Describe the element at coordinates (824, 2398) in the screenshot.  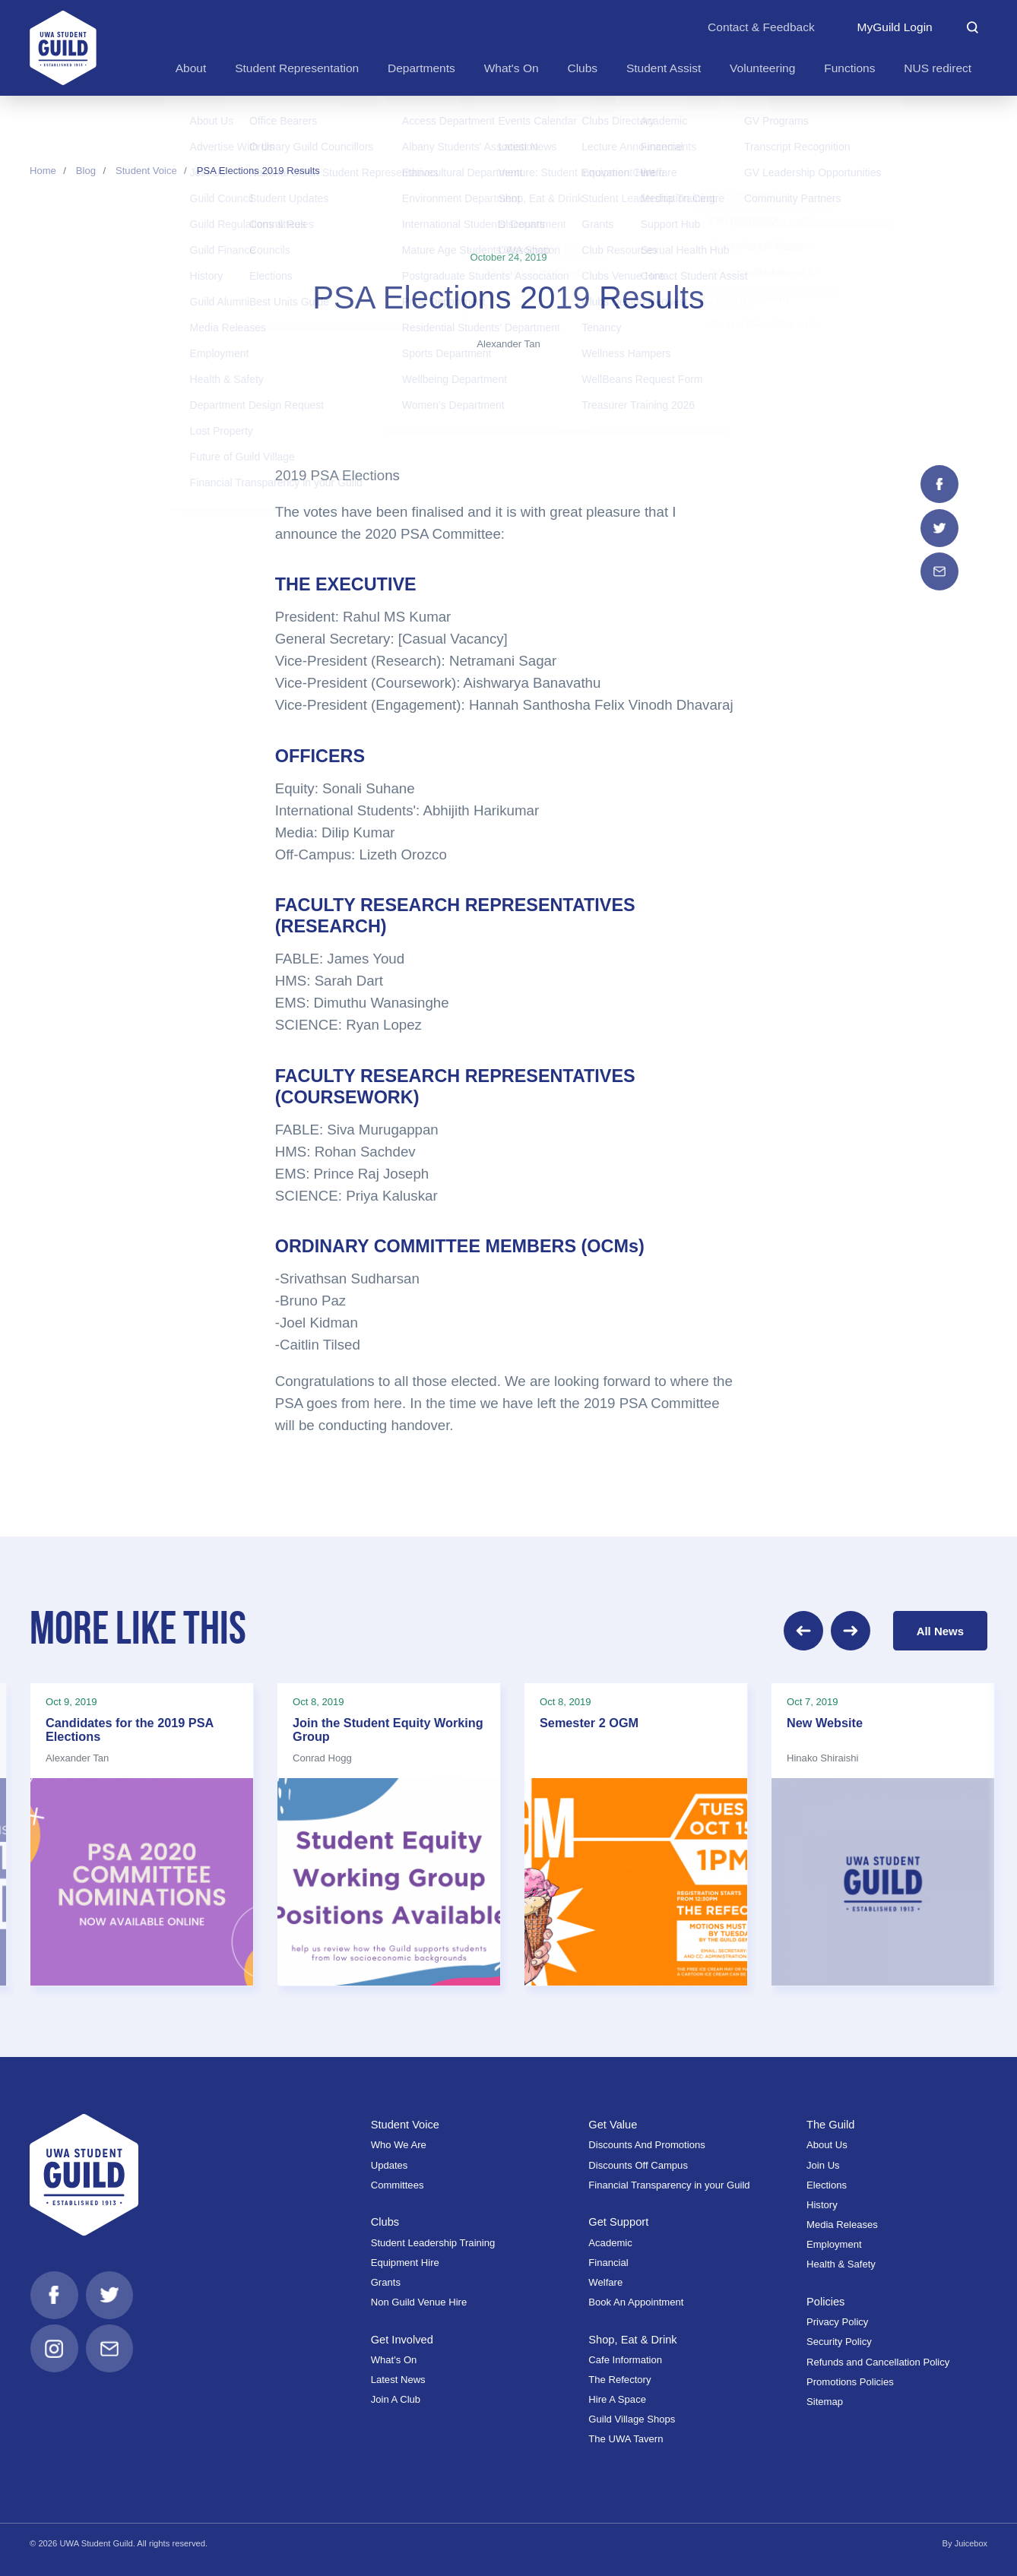
I see `Sitemap` at that location.